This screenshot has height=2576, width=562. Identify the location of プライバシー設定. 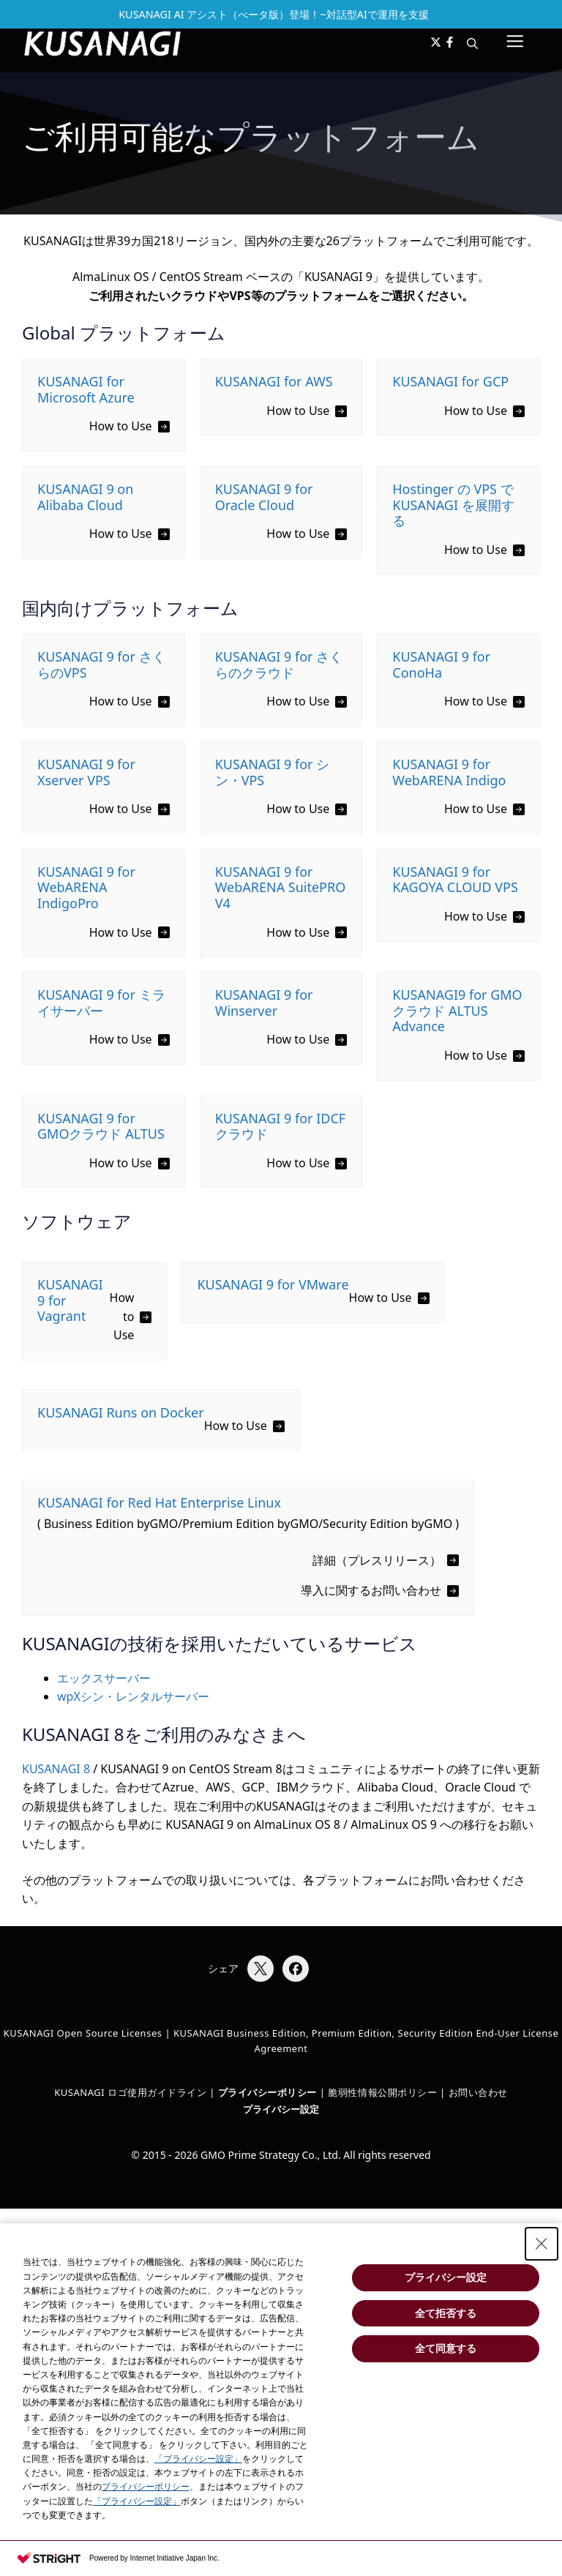
(281, 2109).